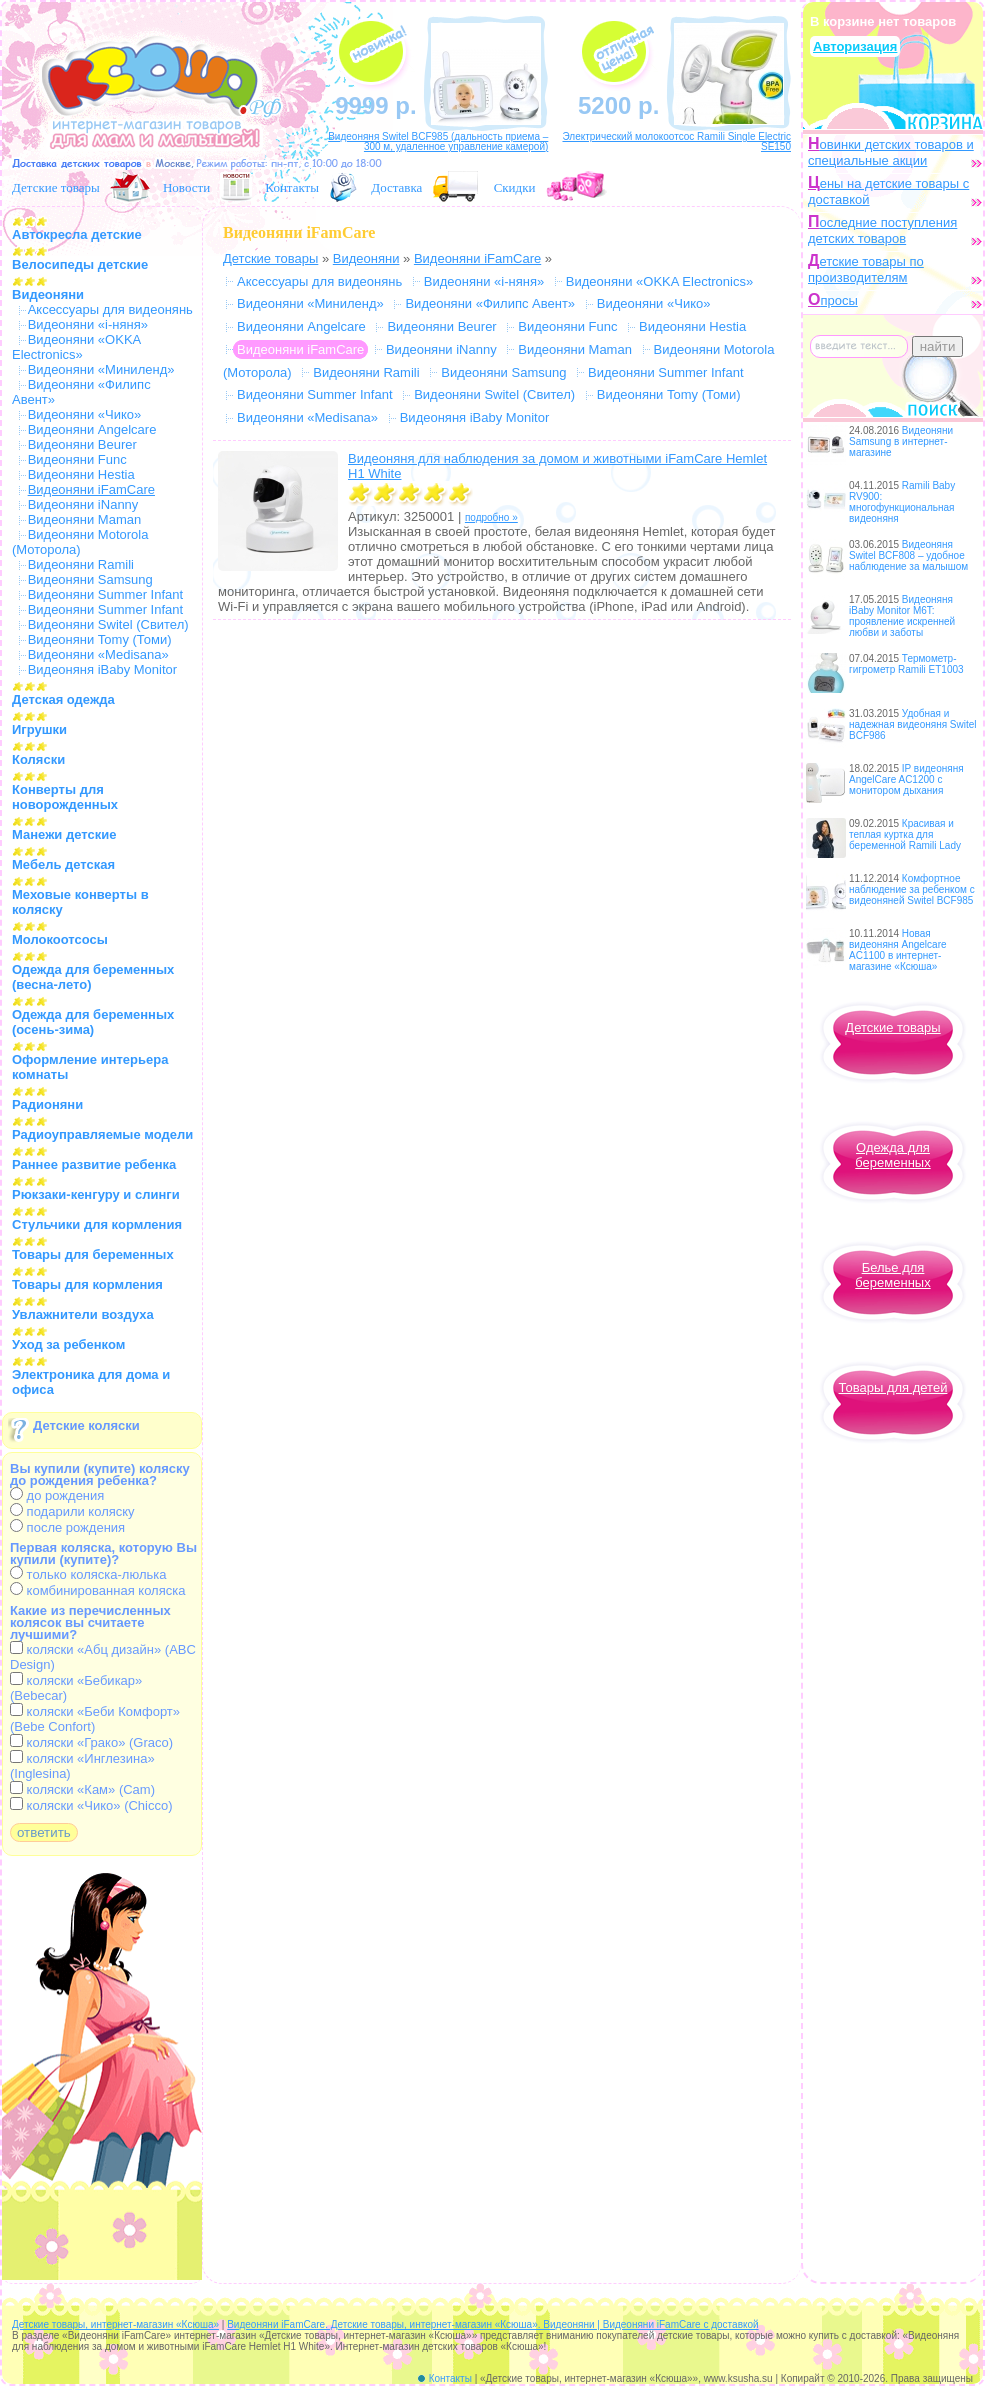 This screenshot has width=985, height=2386. I want to click on Видеоняни Motorola (Моторола), so click(80, 542).